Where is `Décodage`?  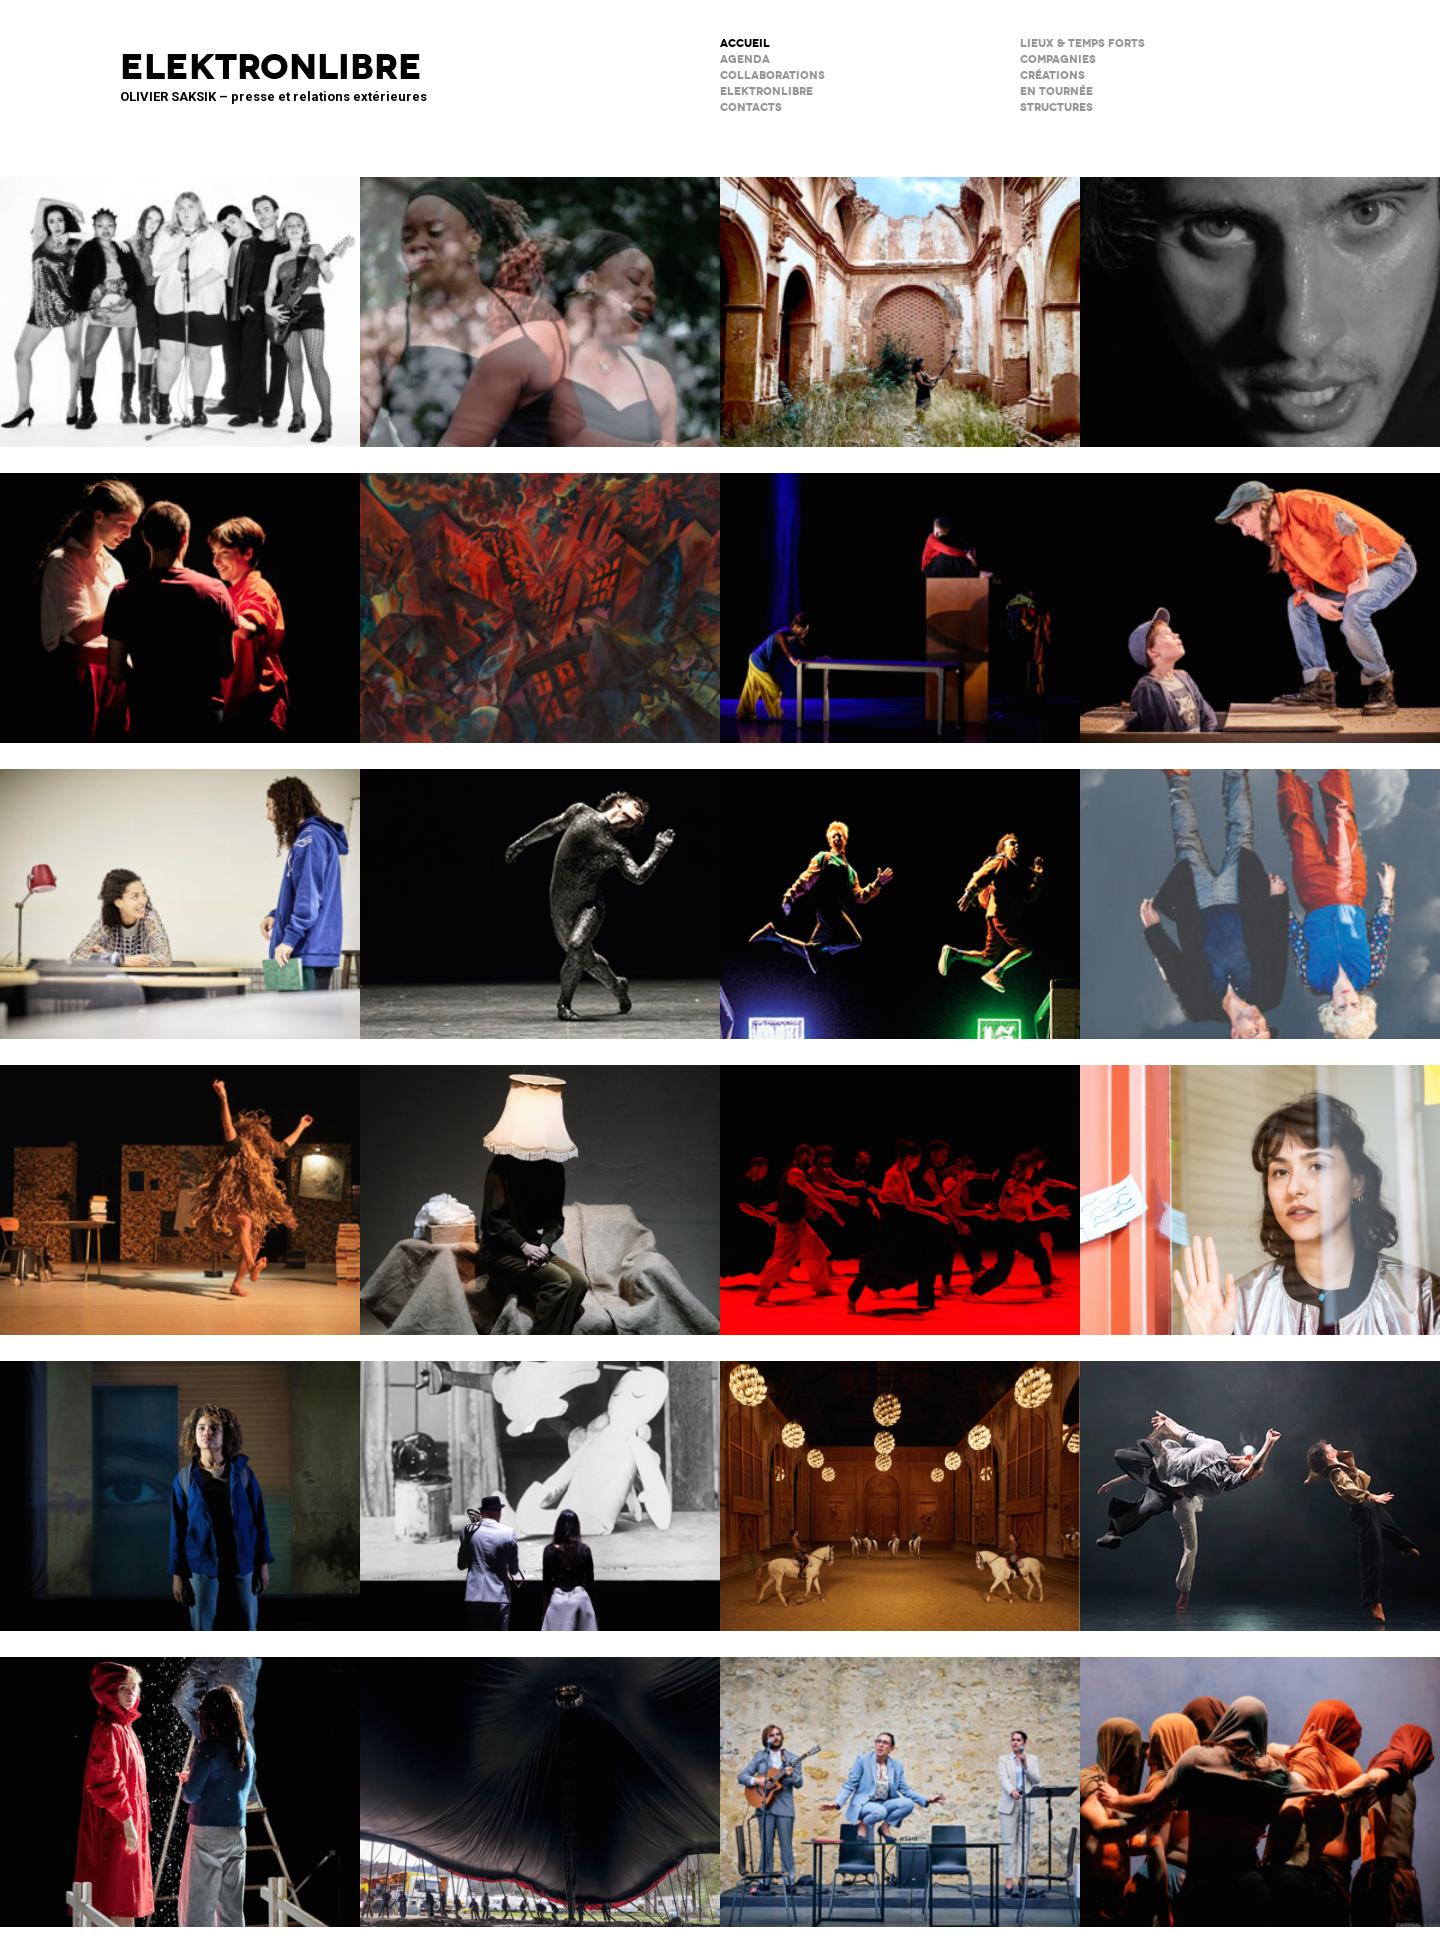 Décodage is located at coordinates (1260, 1187).